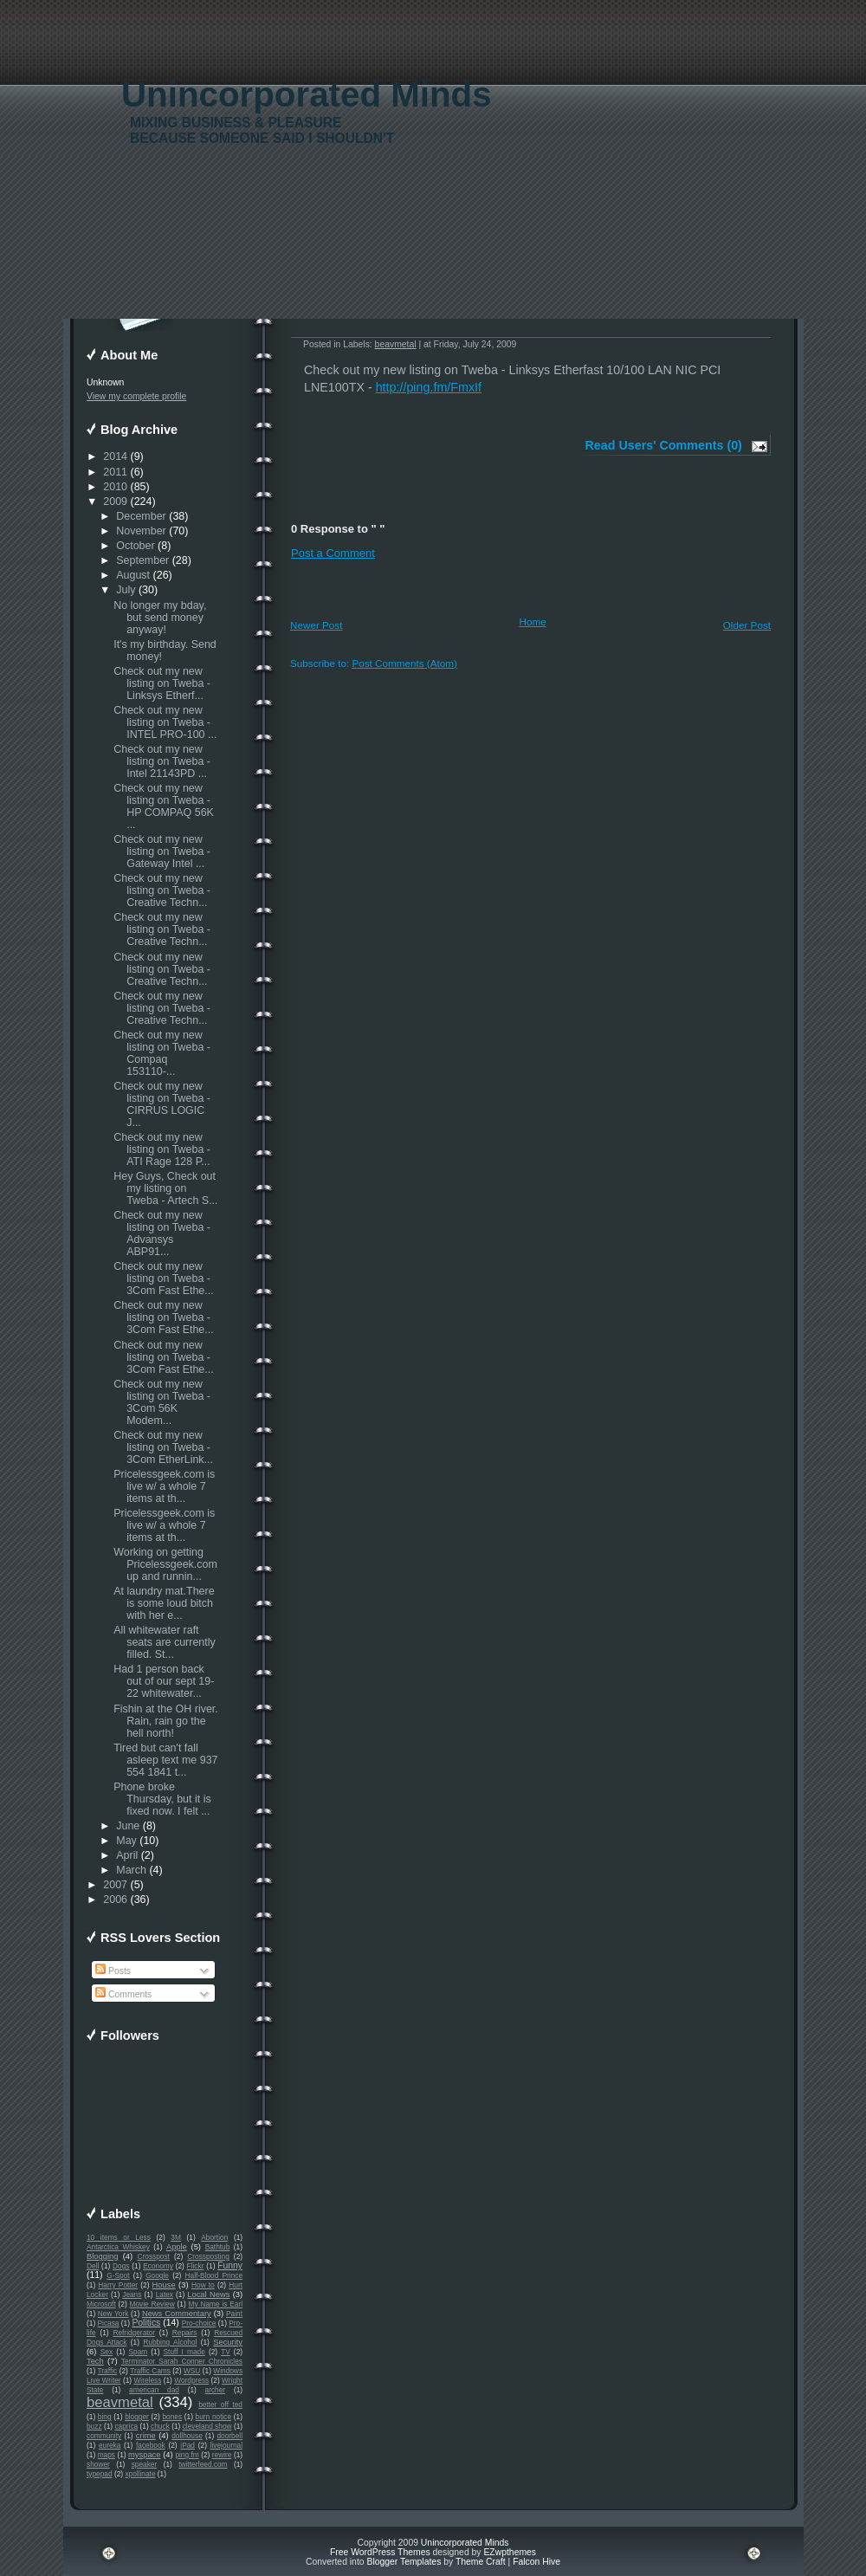  I want to click on speaker, so click(145, 2464).